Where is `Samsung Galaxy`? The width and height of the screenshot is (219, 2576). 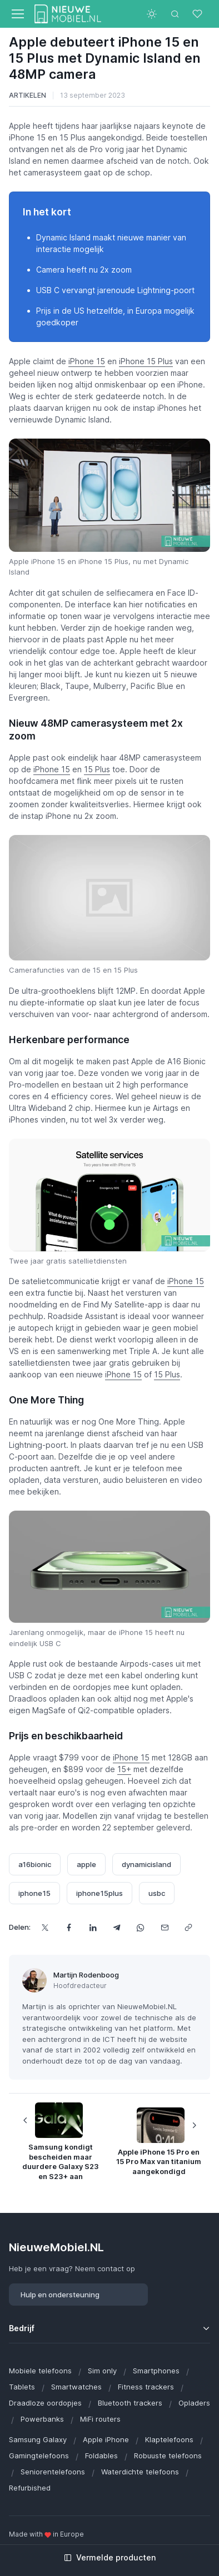
Samsung Galaxy is located at coordinates (38, 2439).